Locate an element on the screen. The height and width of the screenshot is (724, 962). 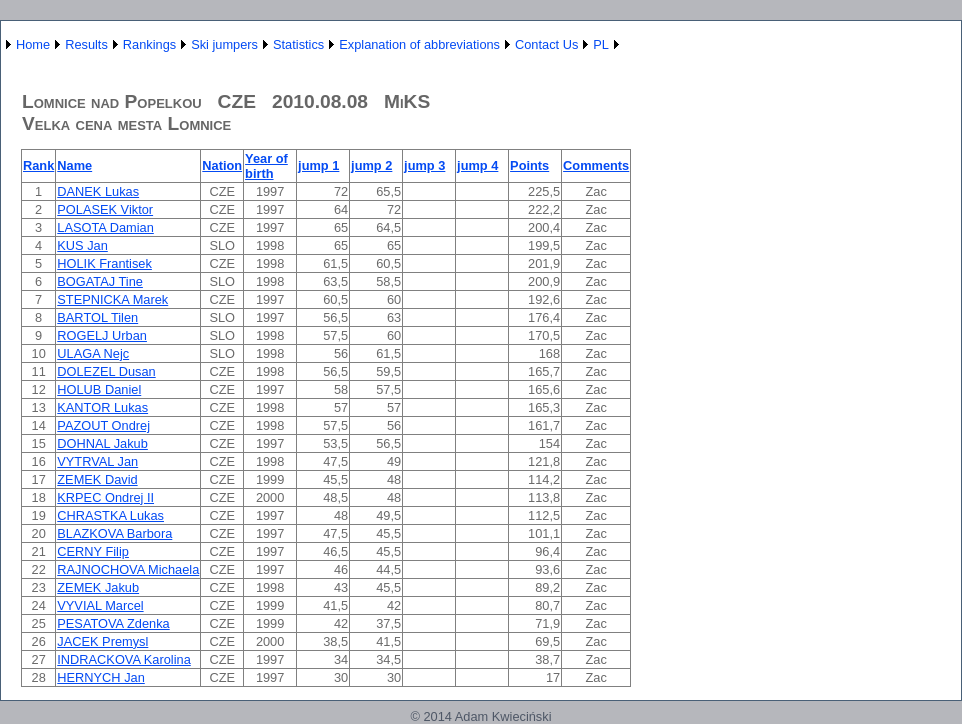
KUS Jan is located at coordinates (82, 245).